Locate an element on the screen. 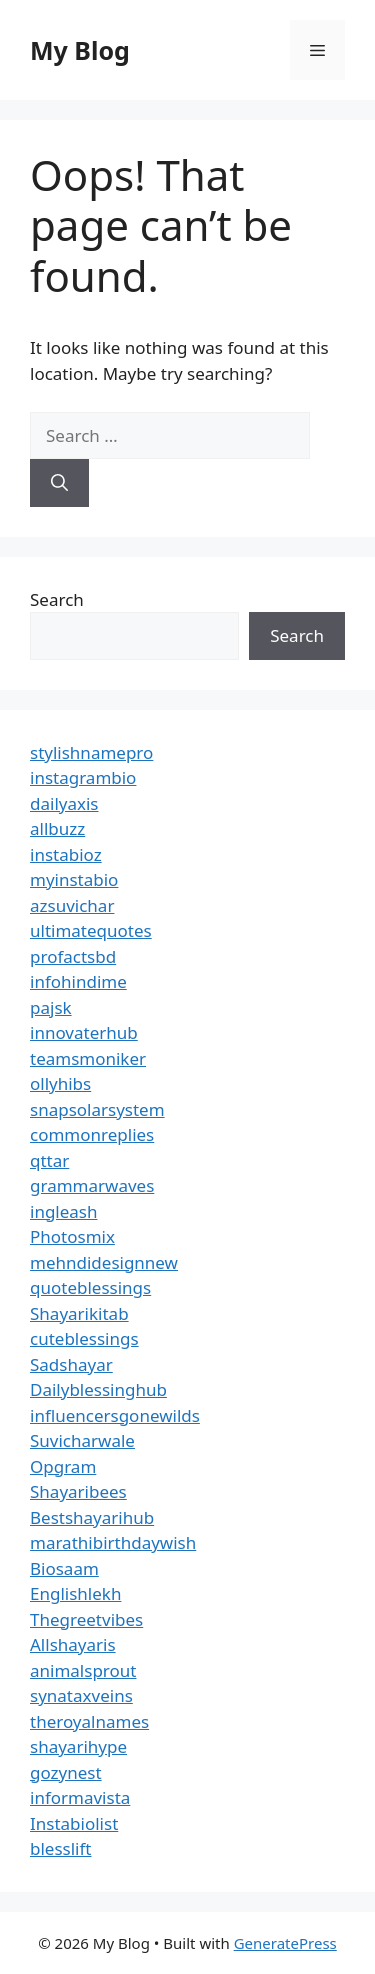  grammarwaves is located at coordinates (92, 1185).